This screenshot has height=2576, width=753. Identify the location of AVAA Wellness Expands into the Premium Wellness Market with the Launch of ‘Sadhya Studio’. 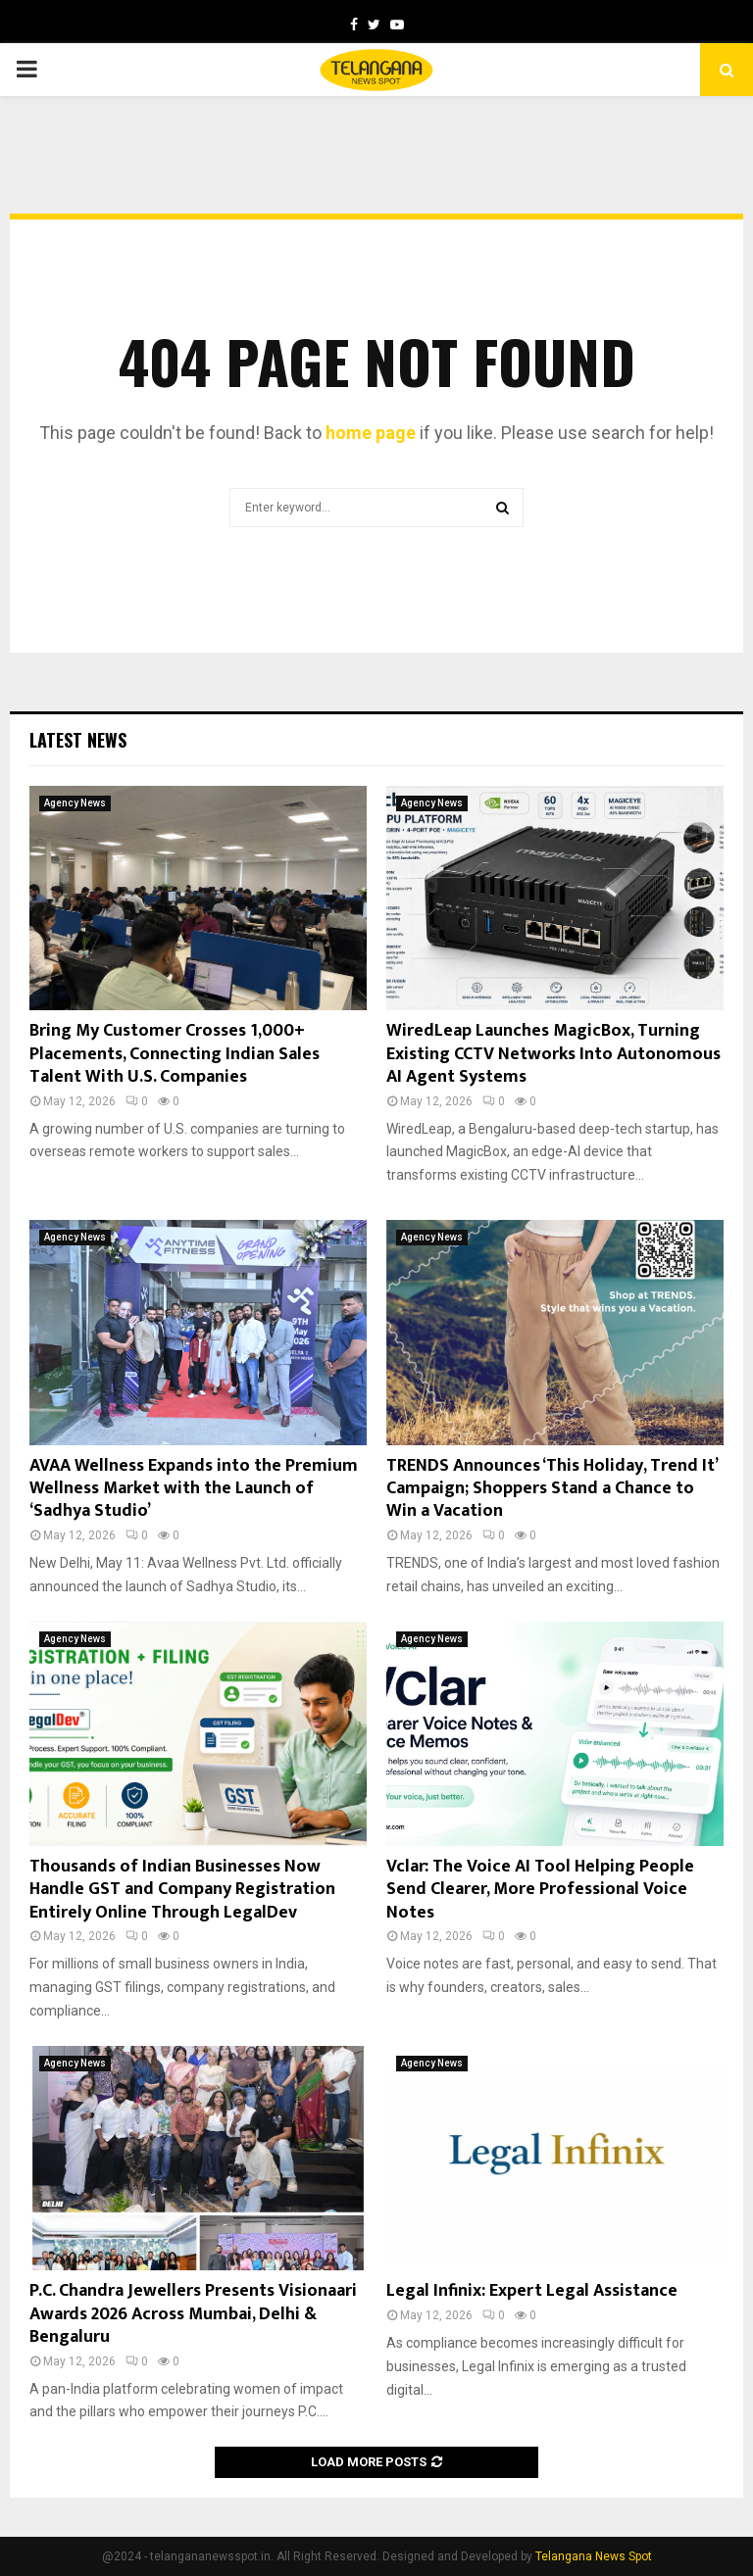
(193, 1489).